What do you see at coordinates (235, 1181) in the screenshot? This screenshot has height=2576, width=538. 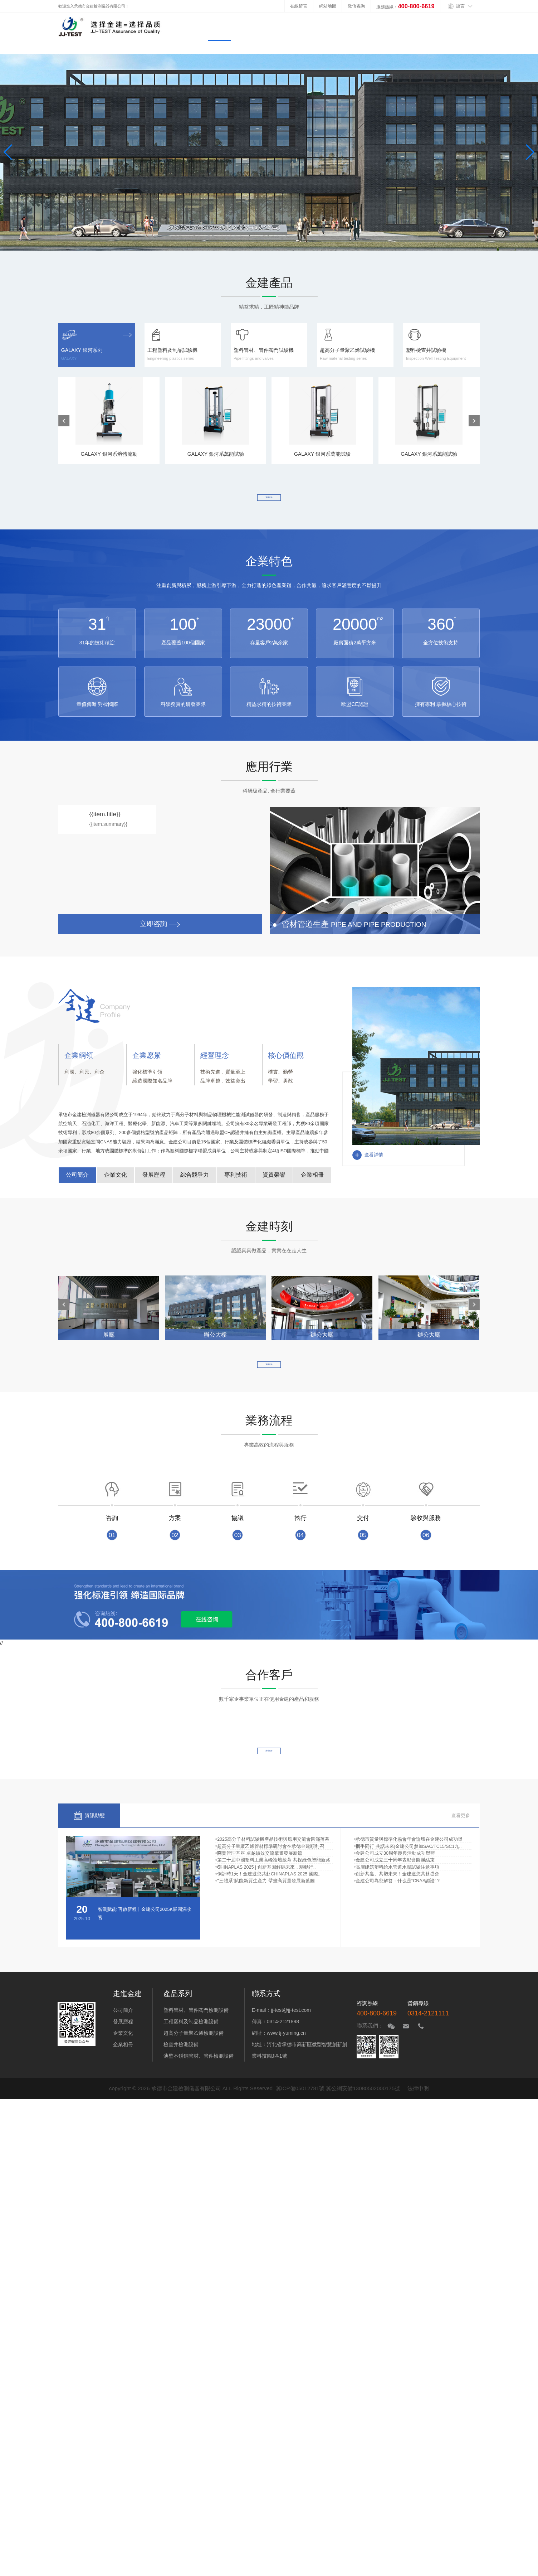 I see `專利技術` at bounding box center [235, 1181].